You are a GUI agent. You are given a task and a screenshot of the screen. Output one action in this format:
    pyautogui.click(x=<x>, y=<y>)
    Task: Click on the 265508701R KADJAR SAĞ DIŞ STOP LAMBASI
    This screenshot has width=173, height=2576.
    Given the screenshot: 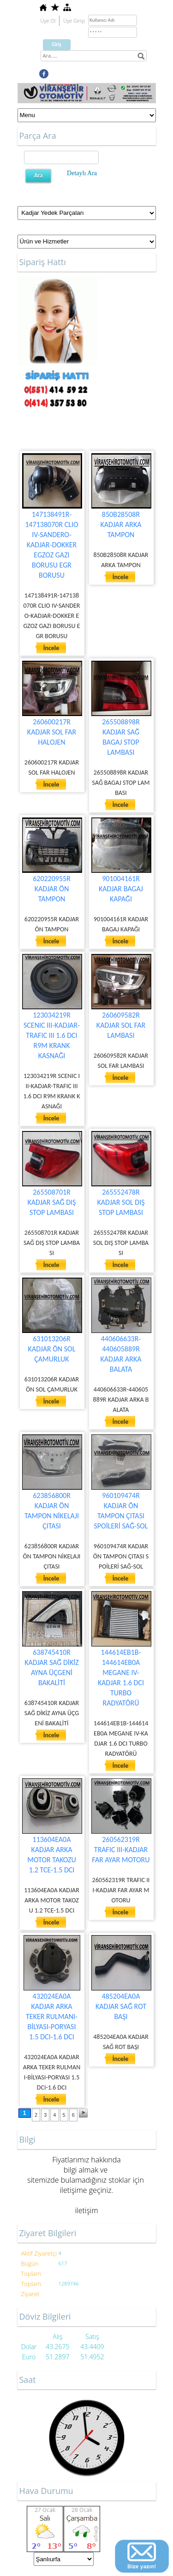 What is the action you would take?
    pyautogui.click(x=52, y=1202)
    